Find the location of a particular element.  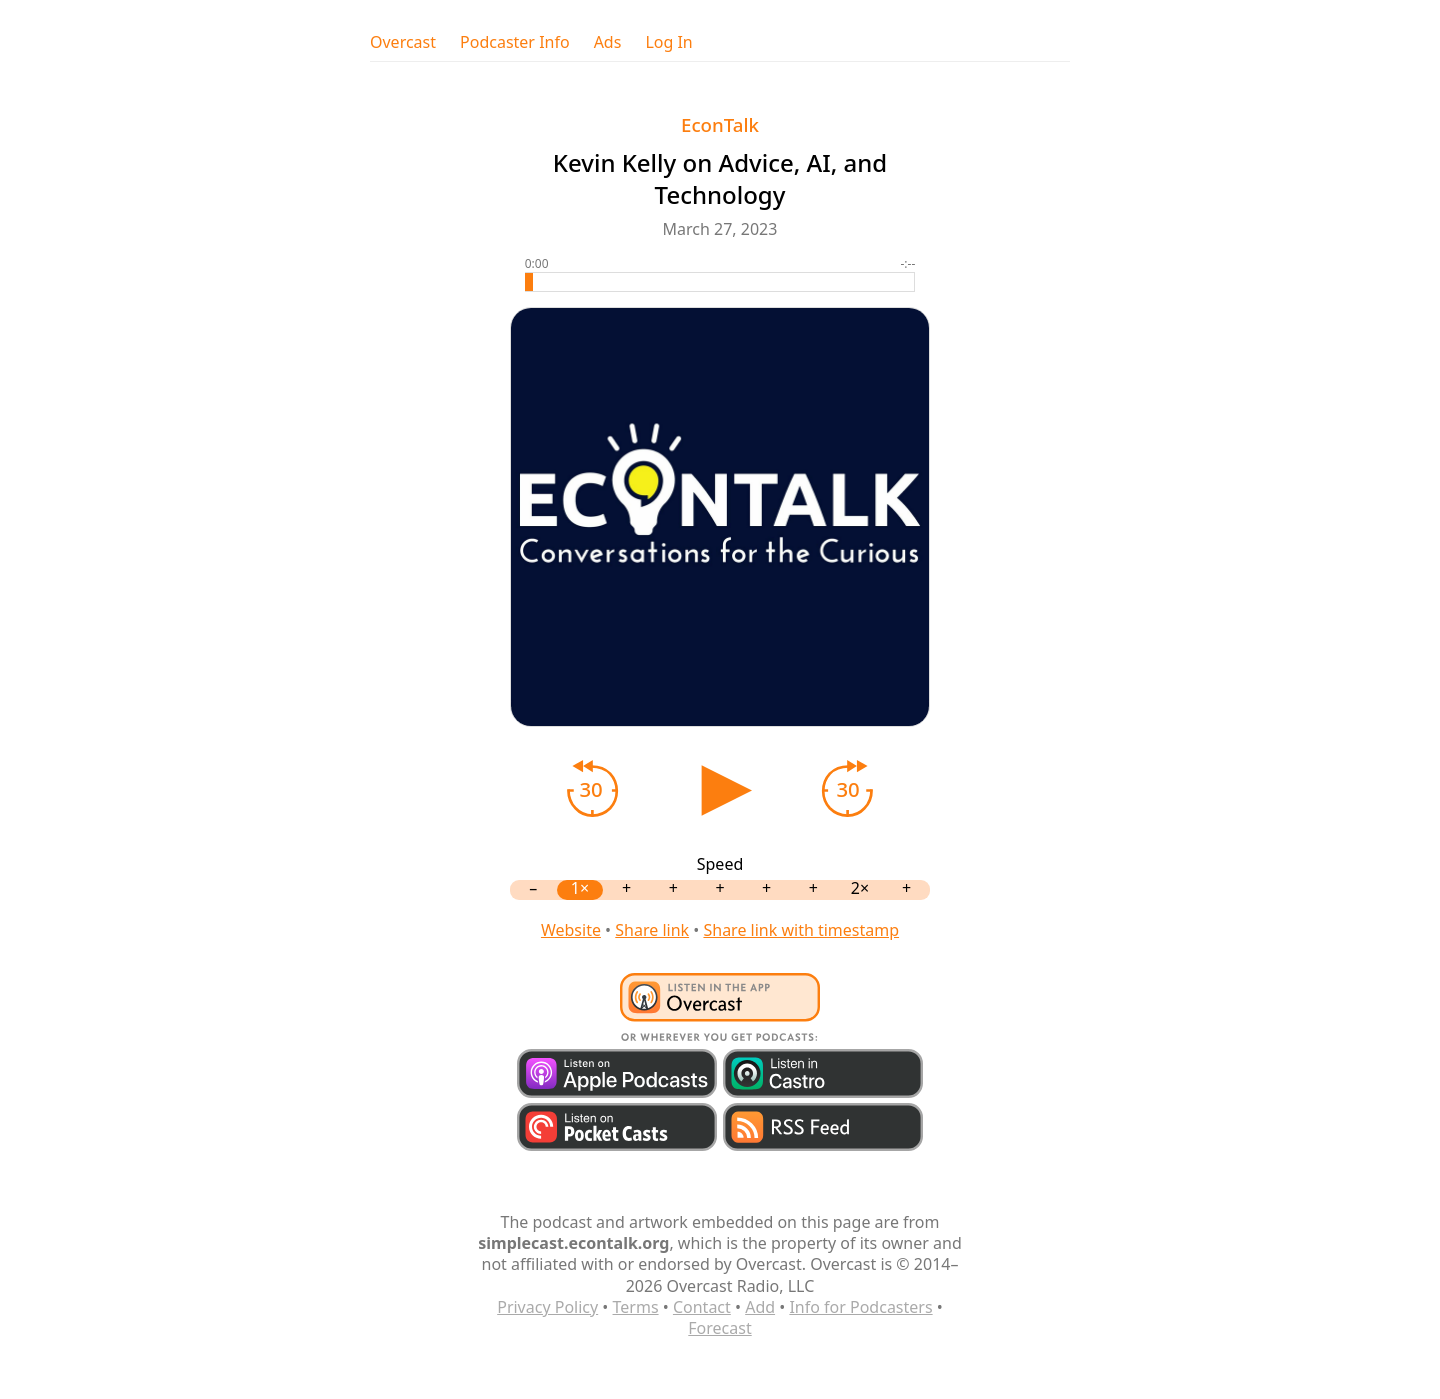

Info for Podcasters is located at coordinates (860, 1307).